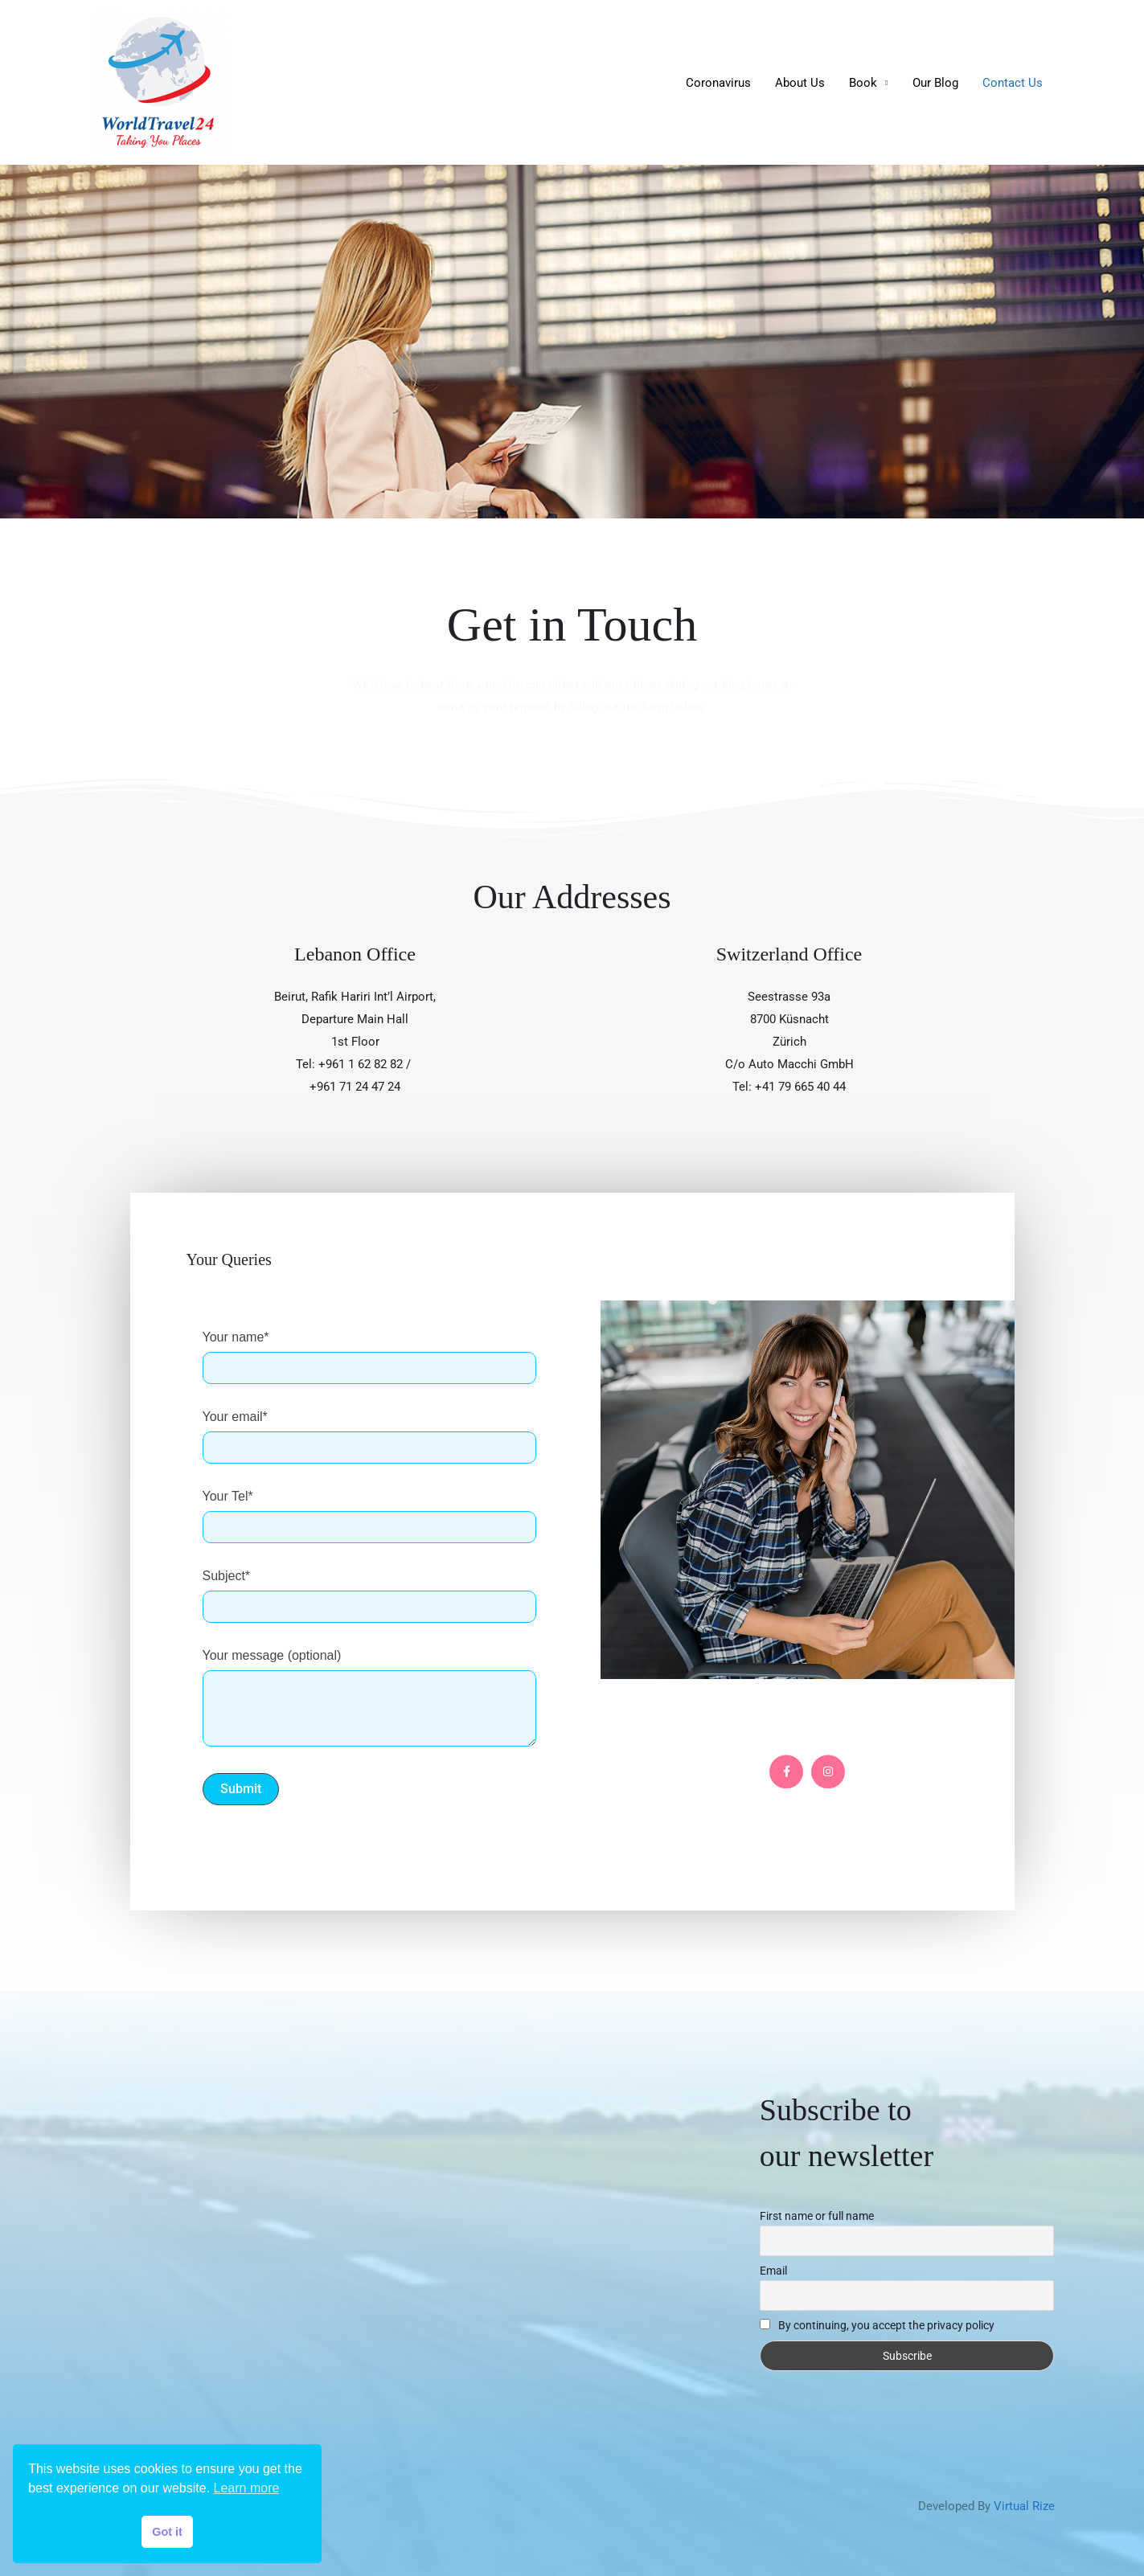 The width and height of the screenshot is (1144, 2576). I want to click on First name or full name, so click(817, 2215).